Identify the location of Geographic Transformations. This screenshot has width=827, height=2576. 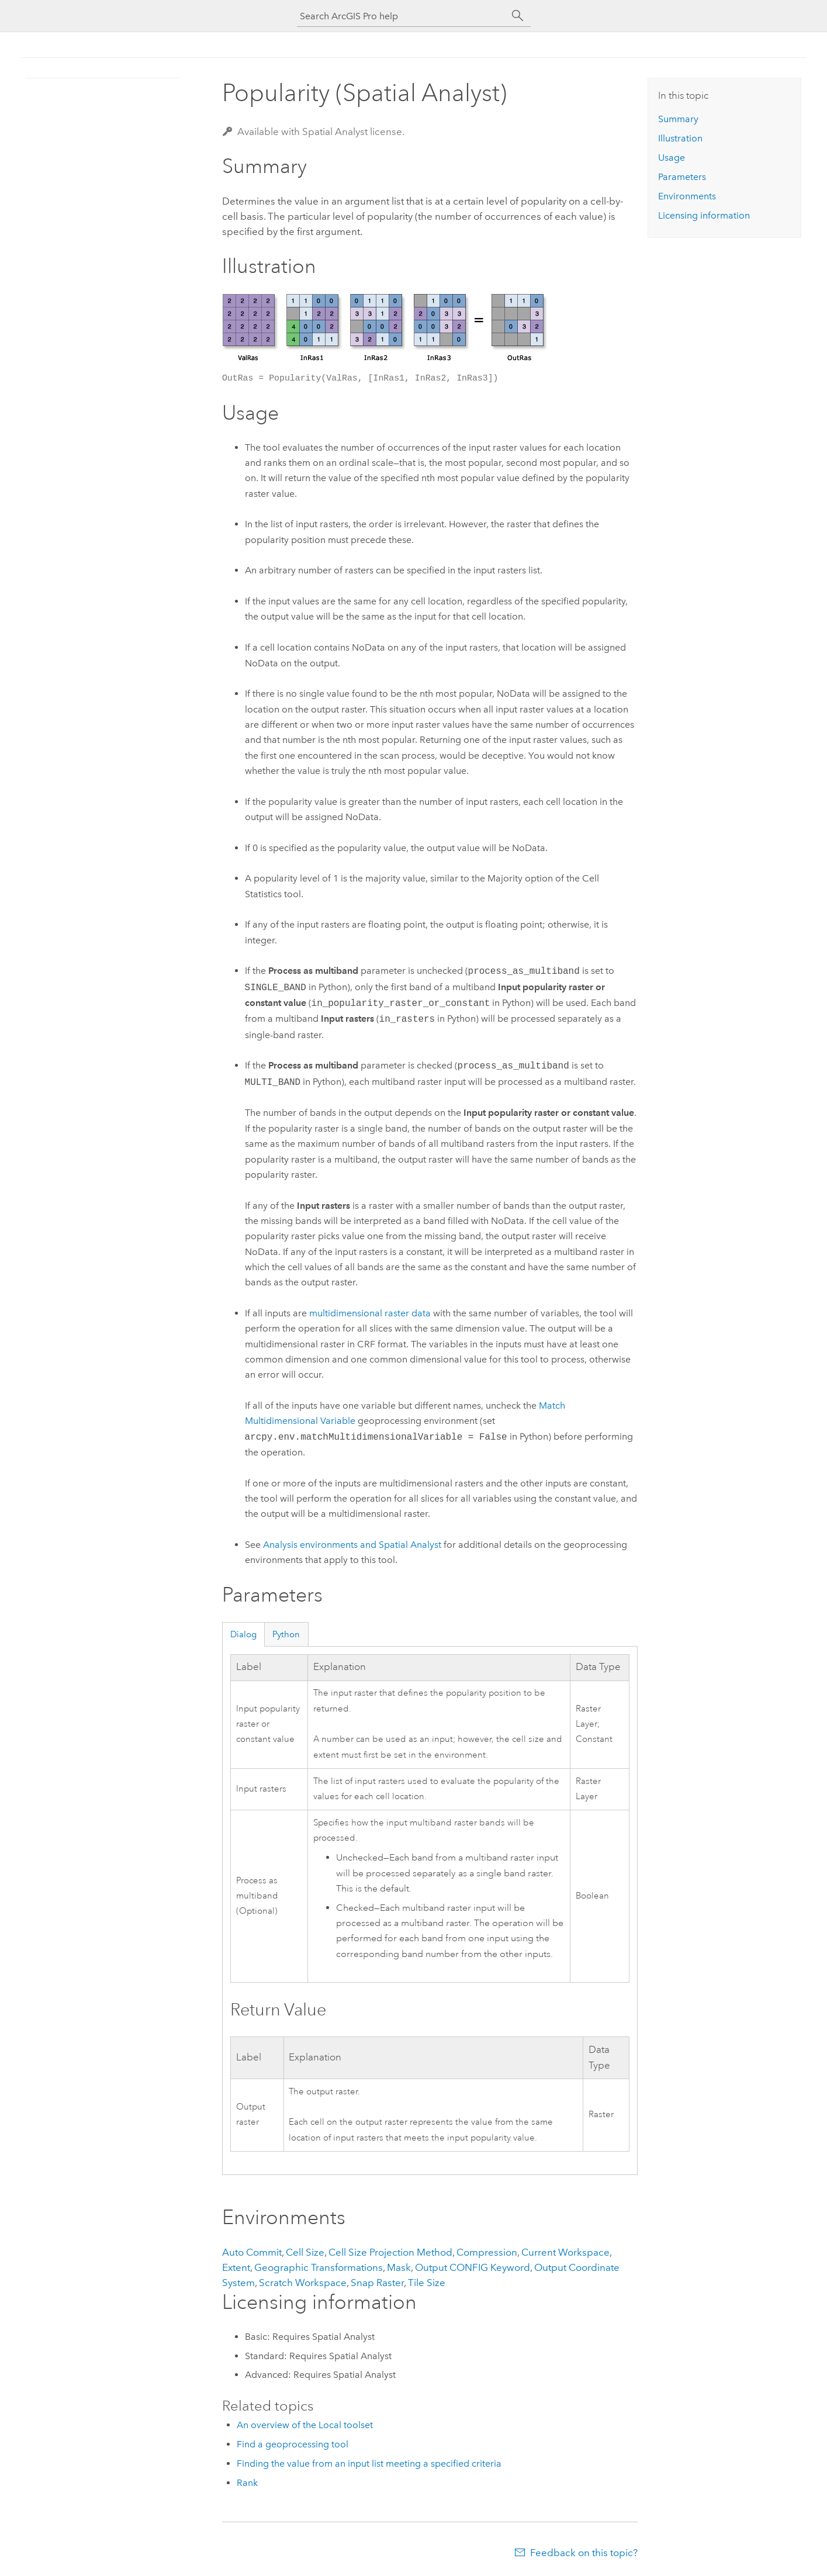
(318, 2267).